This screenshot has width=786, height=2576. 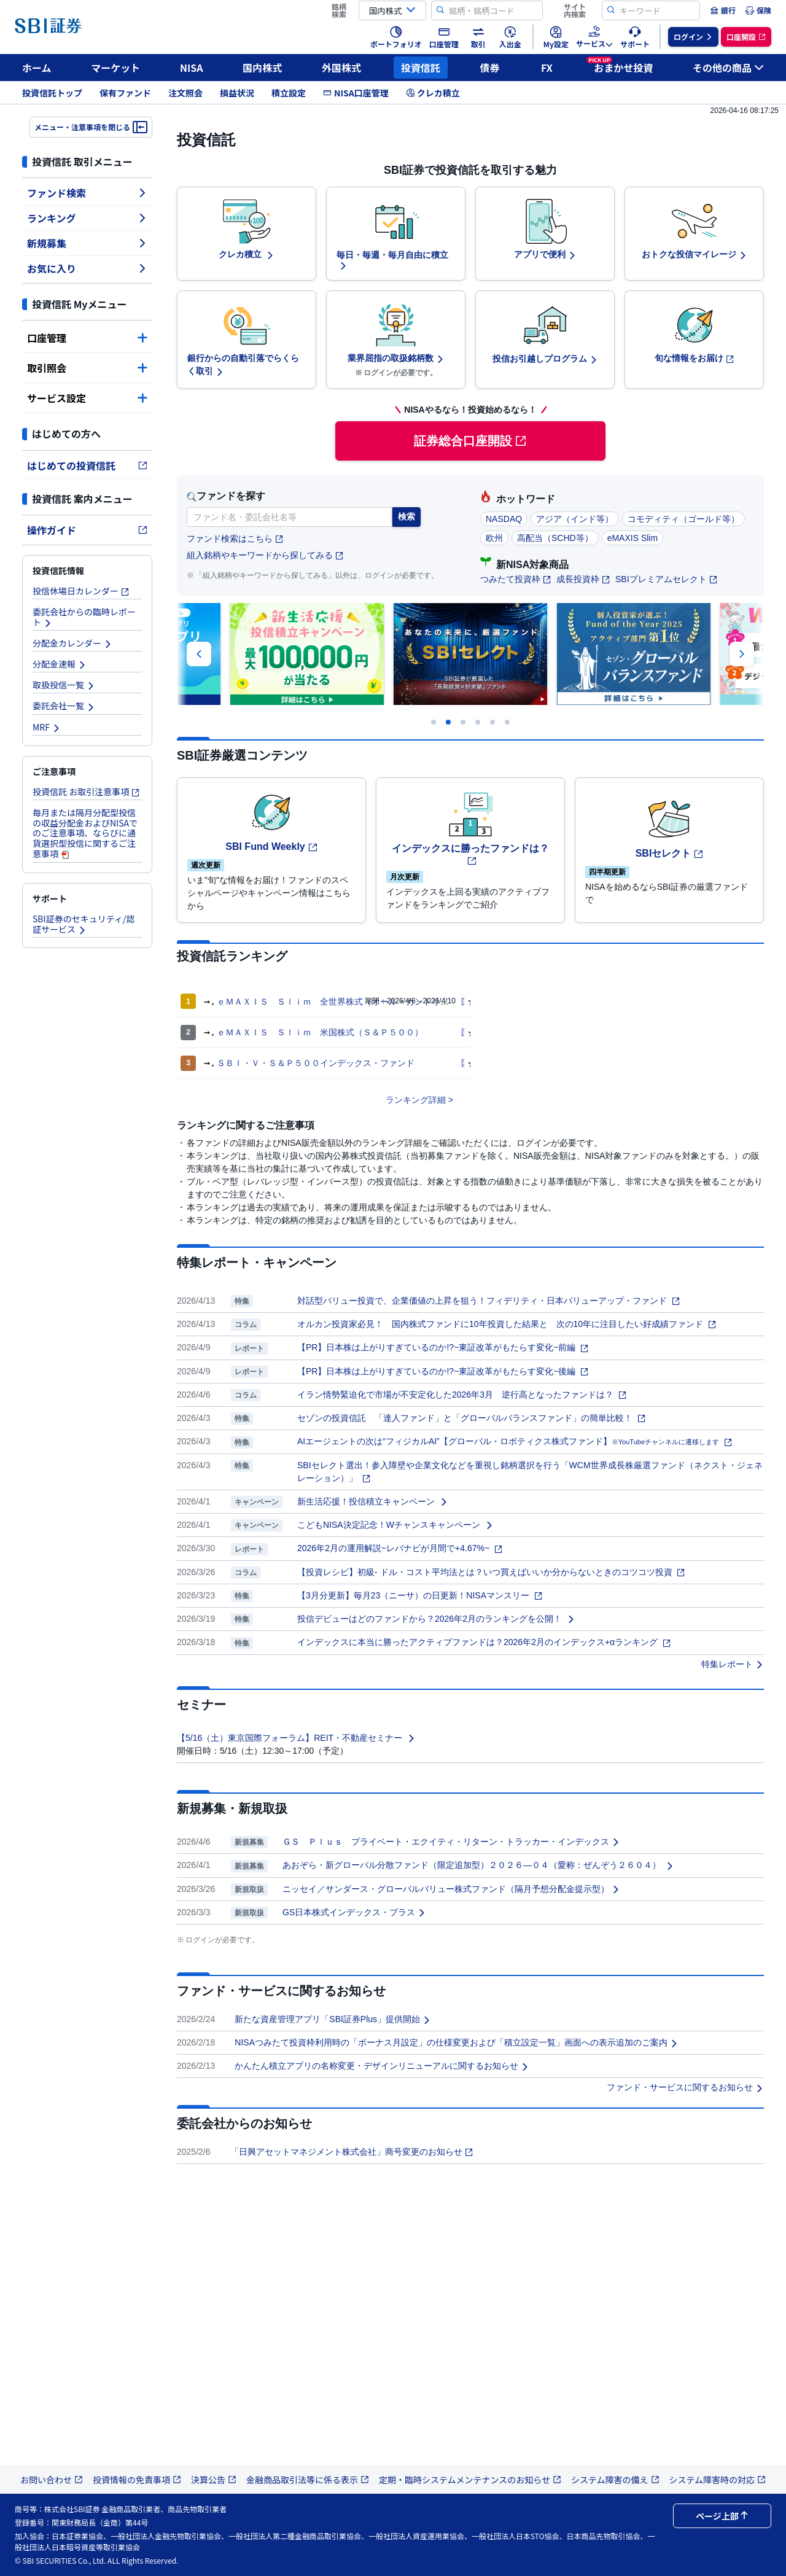 I want to click on 新規募集, so click(x=87, y=243).